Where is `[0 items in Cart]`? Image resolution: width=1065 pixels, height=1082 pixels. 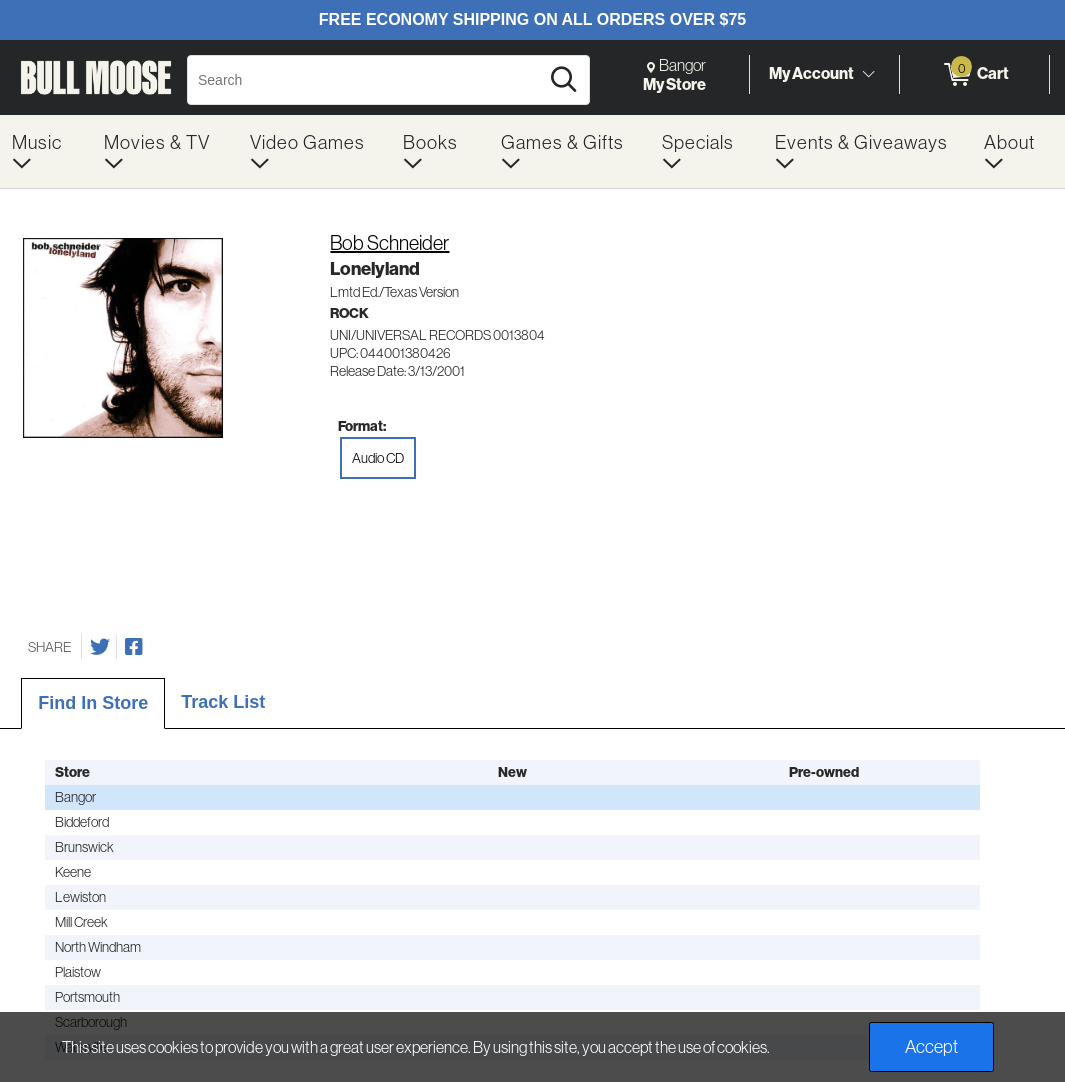
[0 items in Cart] is located at coordinates (974, 75).